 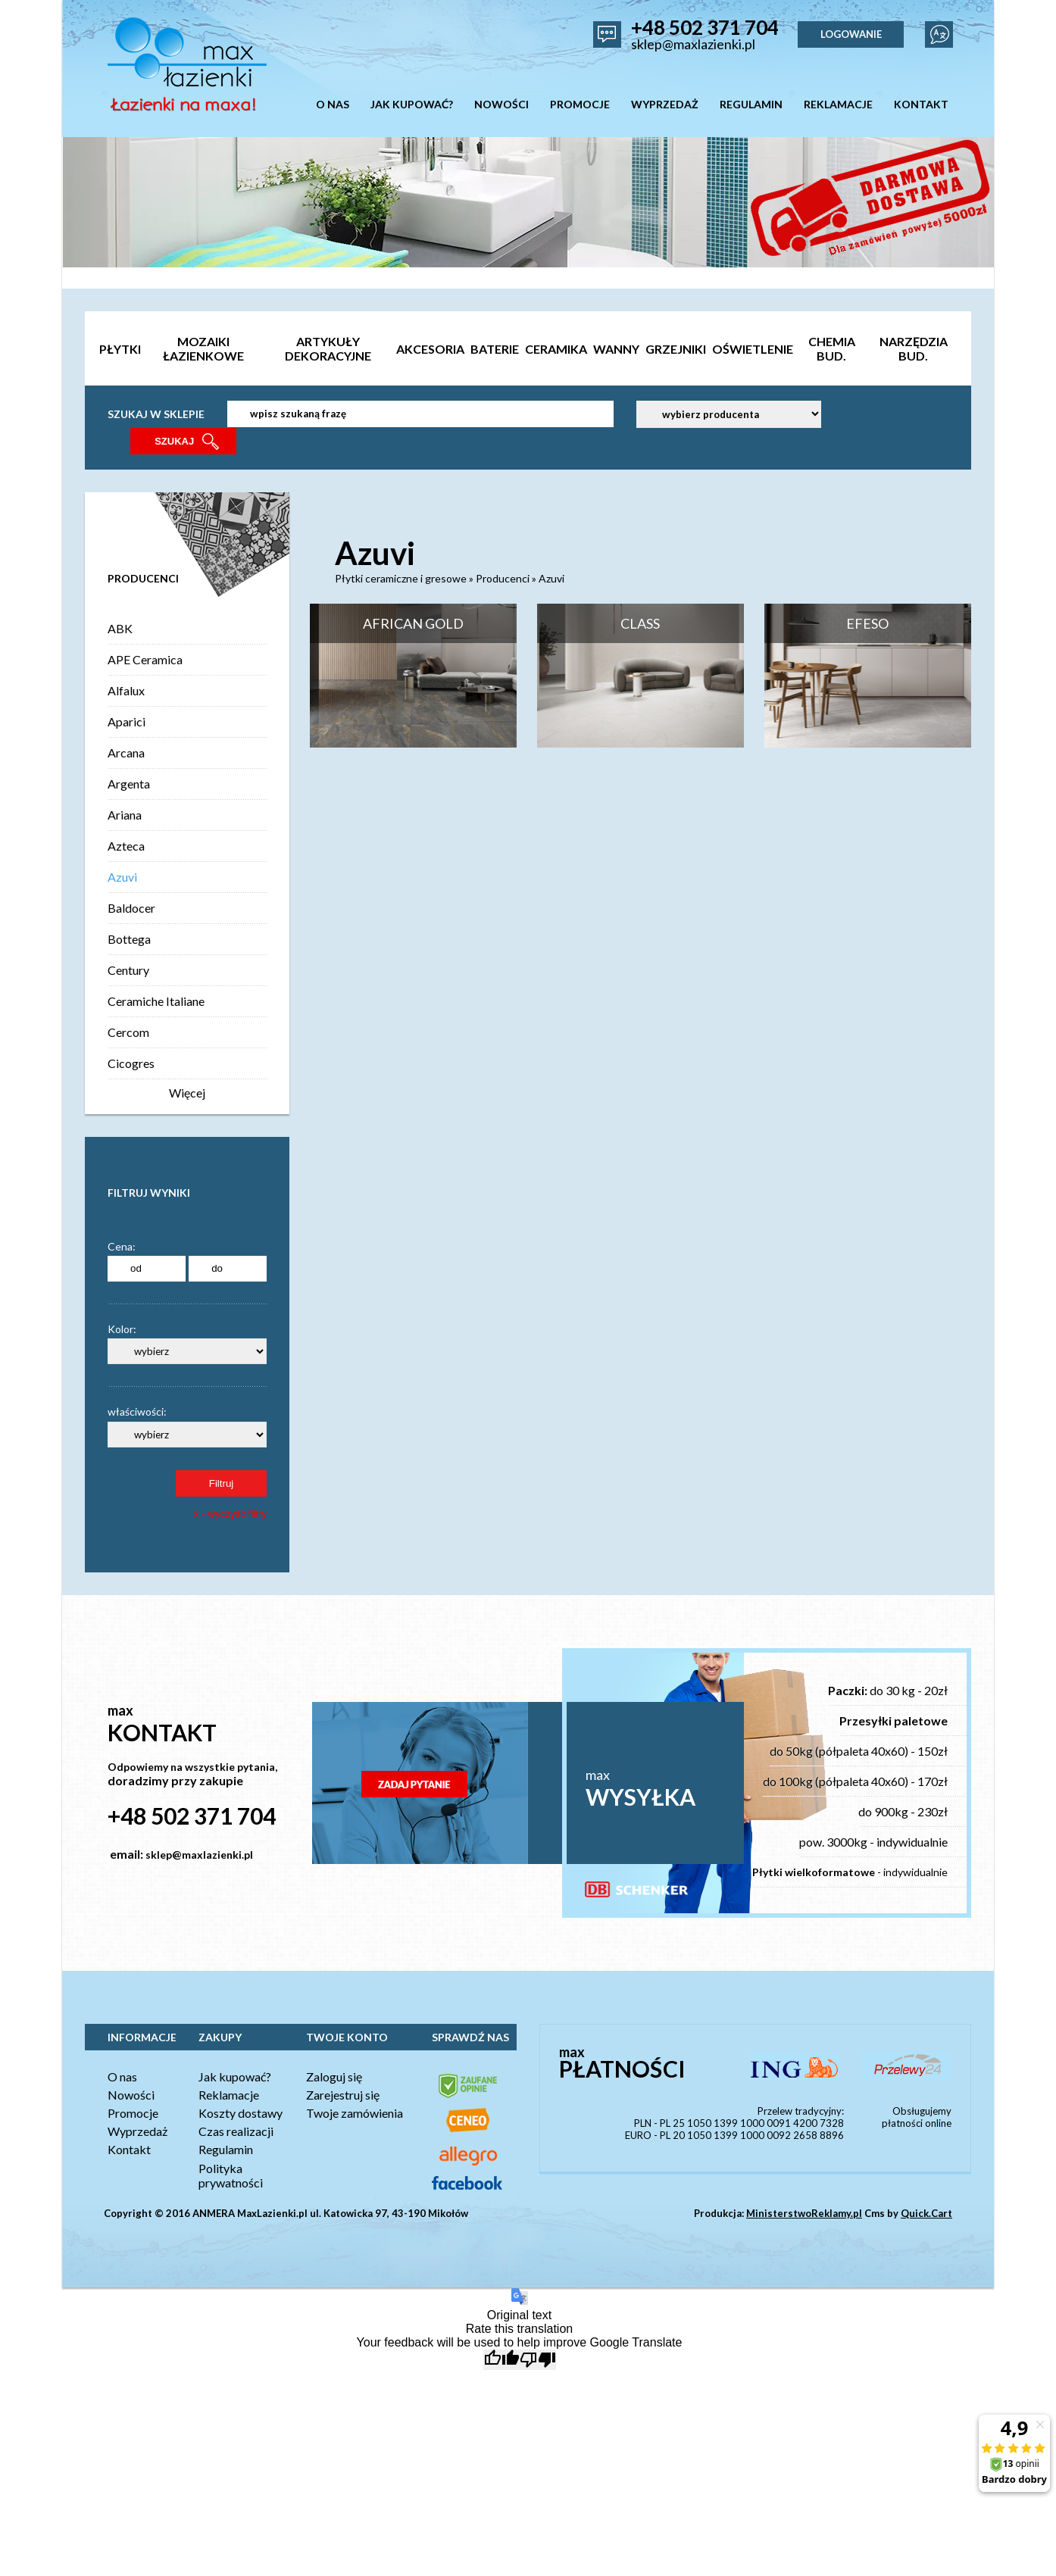 I want to click on Azuvi, so click(x=122, y=877).